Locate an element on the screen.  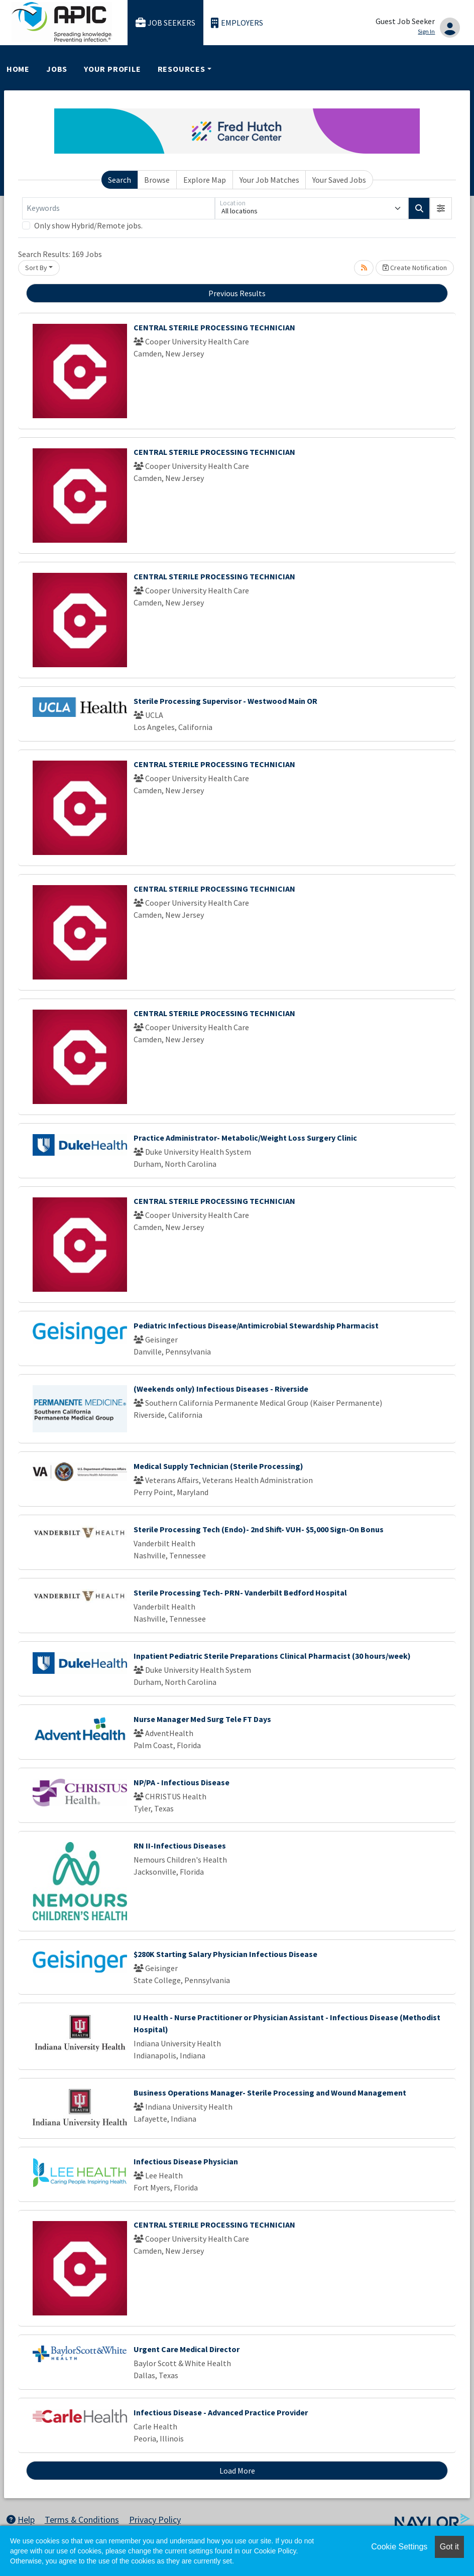
Sterile Processing Supervisor - Westwood Main OR is located at coordinates (225, 701).